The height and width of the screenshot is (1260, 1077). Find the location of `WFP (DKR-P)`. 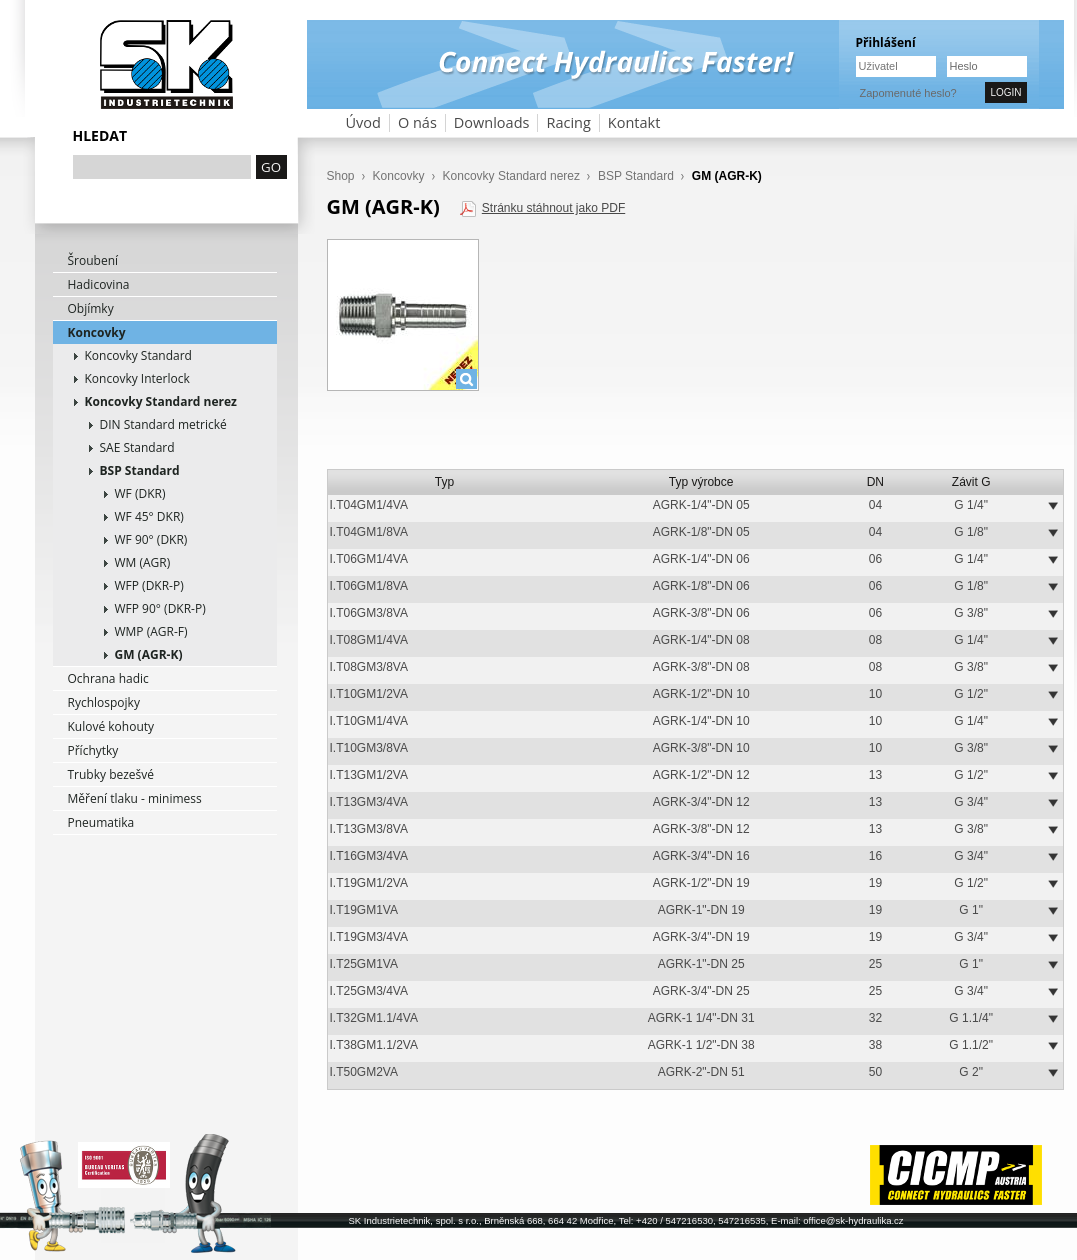

WFP (DKR-P) is located at coordinates (149, 585).